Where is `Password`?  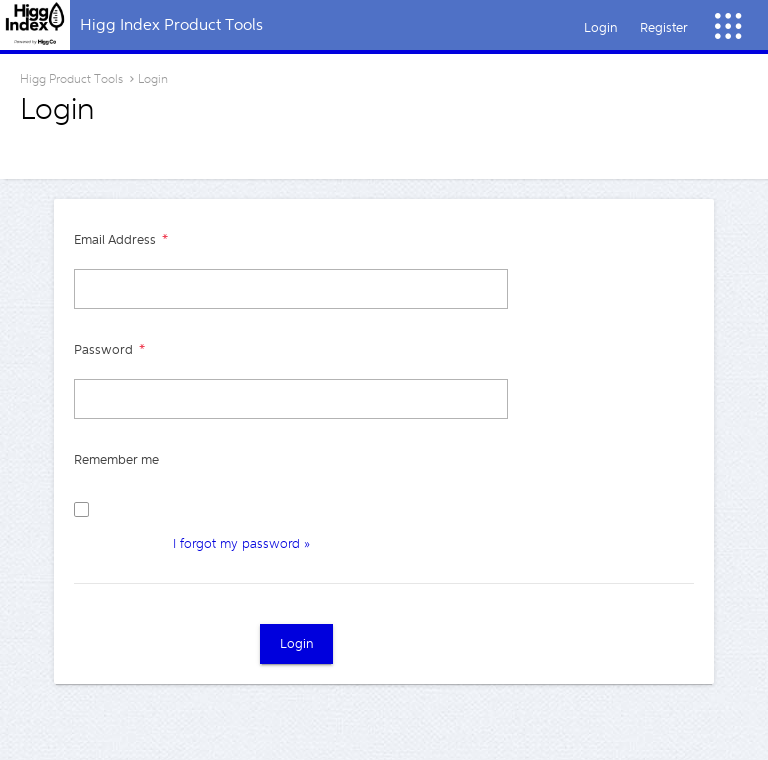
Password is located at coordinates (105, 349).